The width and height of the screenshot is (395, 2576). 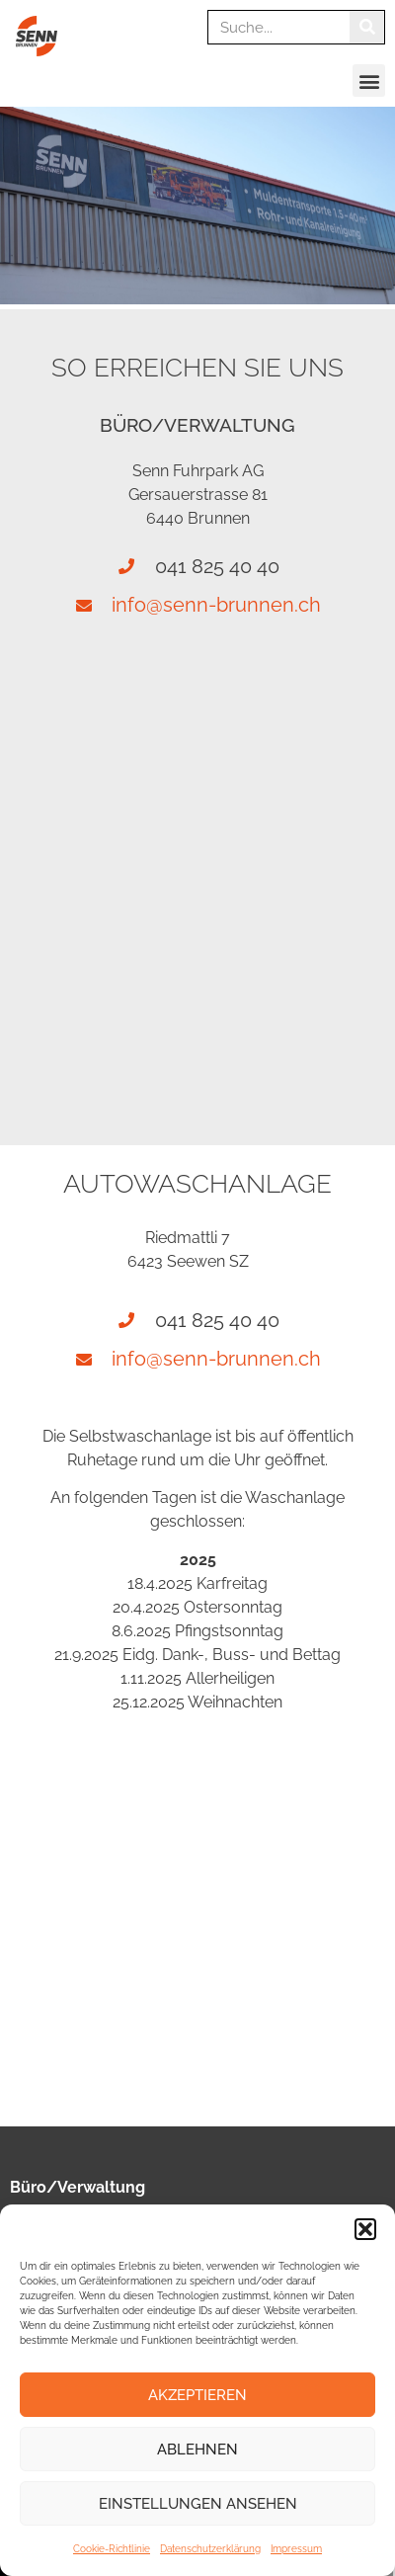 I want to click on Akzeptieren, so click(x=197, y=2395).